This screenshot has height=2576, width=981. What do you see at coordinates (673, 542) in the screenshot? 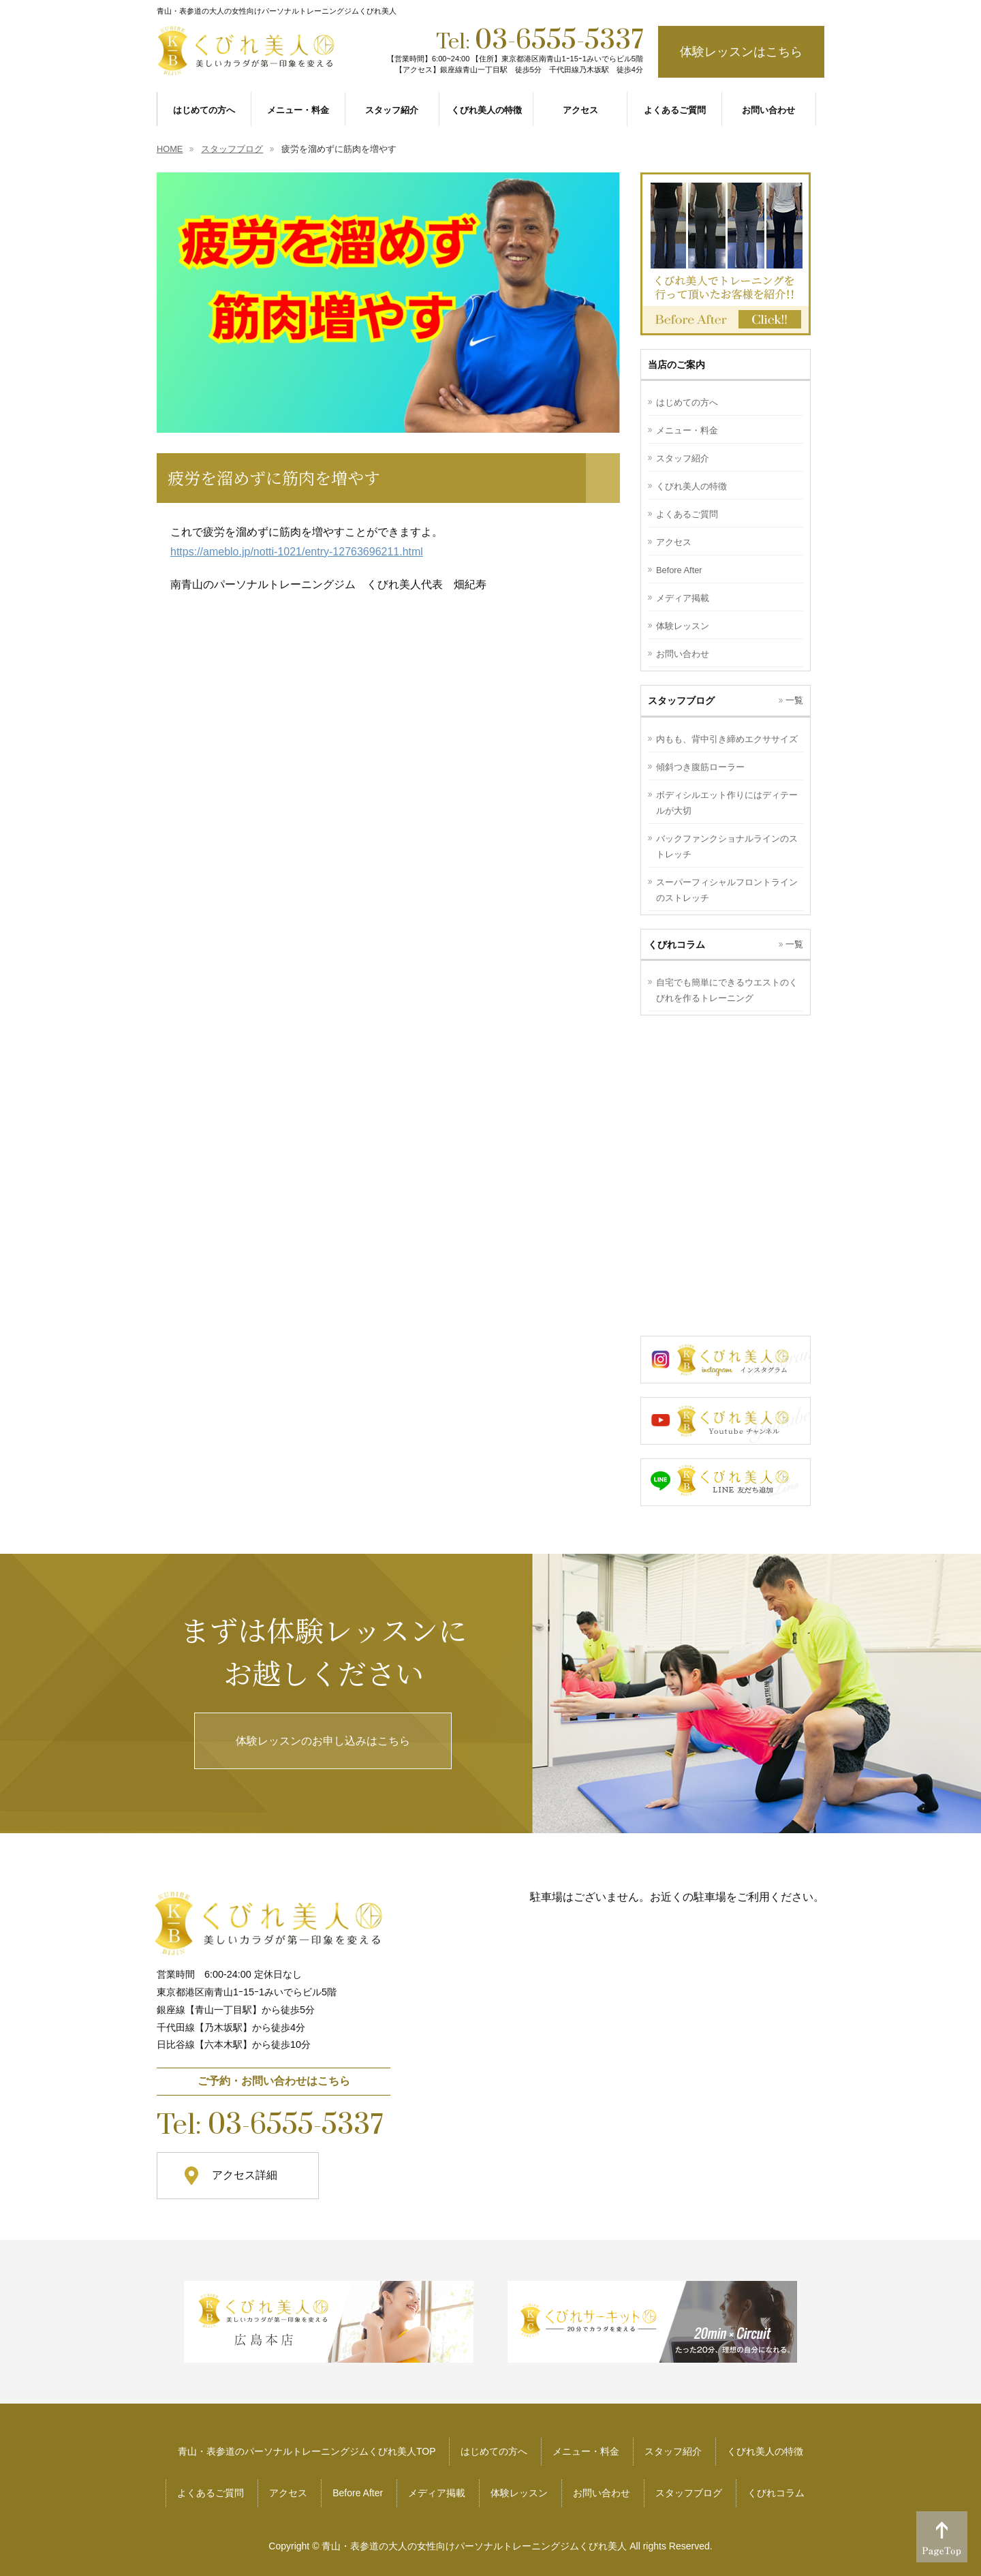
I see `アクセス` at bounding box center [673, 542].